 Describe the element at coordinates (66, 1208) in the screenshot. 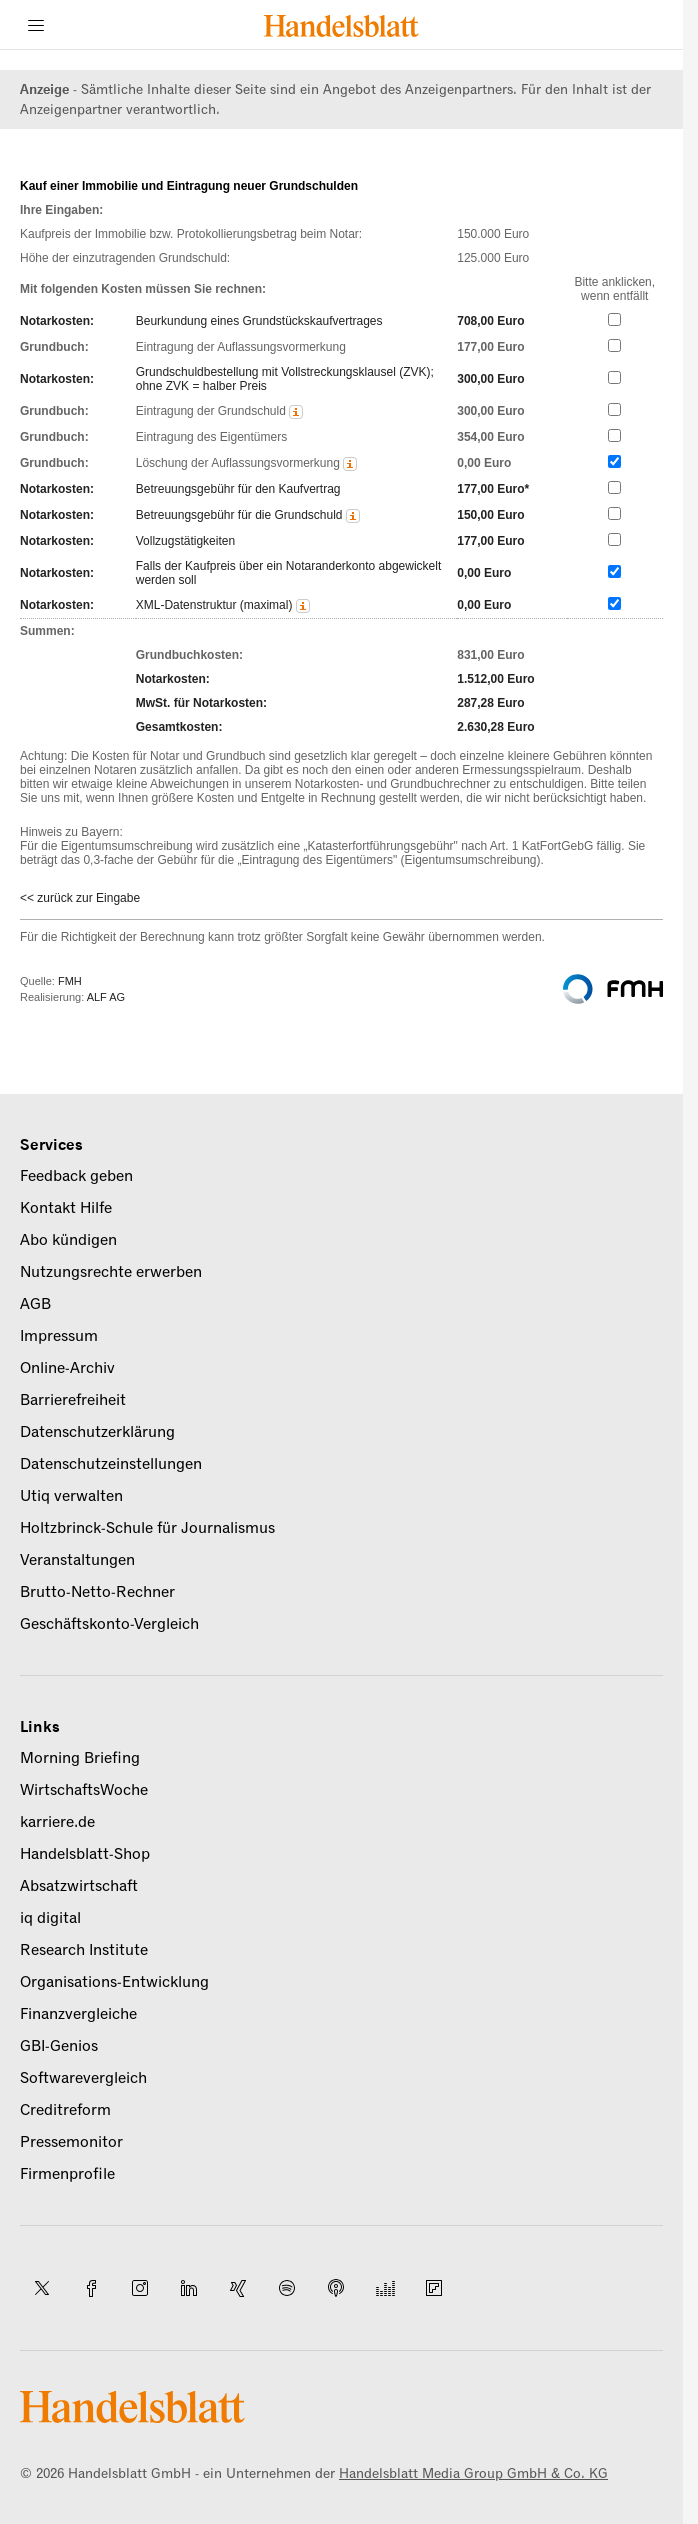

I see `Kontakt Hilfe` at that location.